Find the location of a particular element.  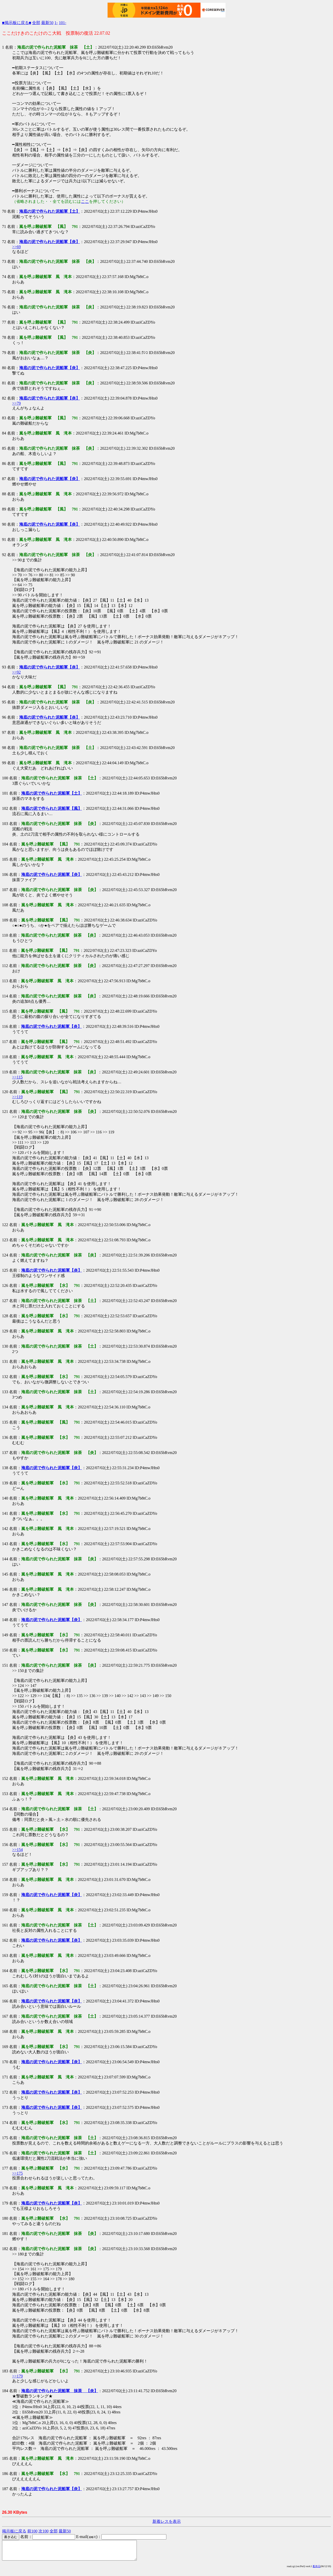

101- is located at coordinates (62, 23).